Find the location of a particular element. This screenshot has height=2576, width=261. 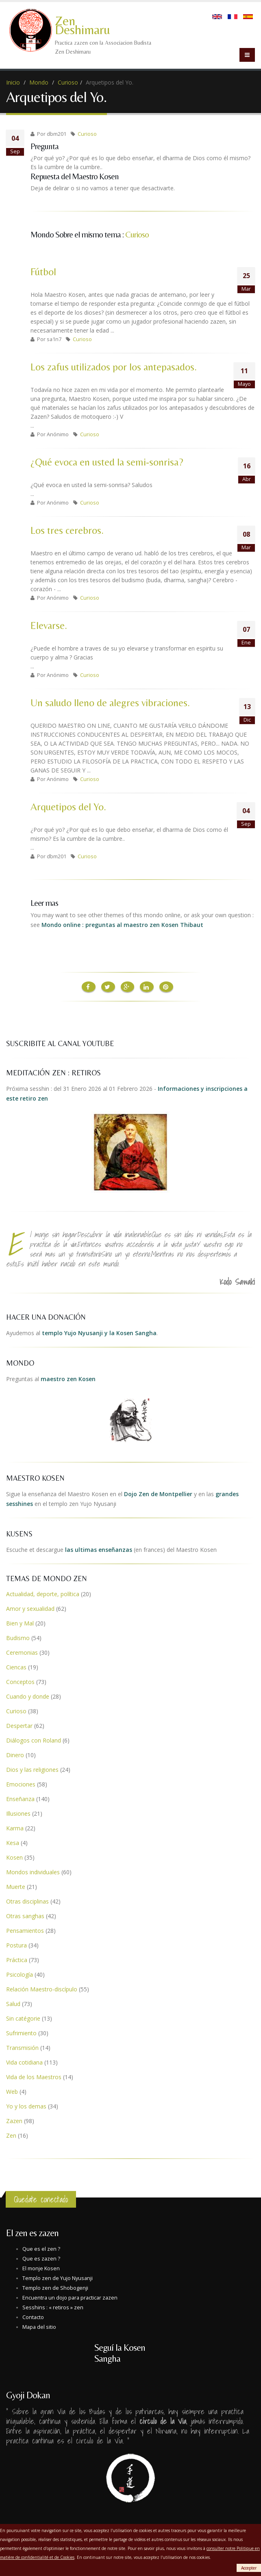

Curioso is located at coordinates (68, 82).